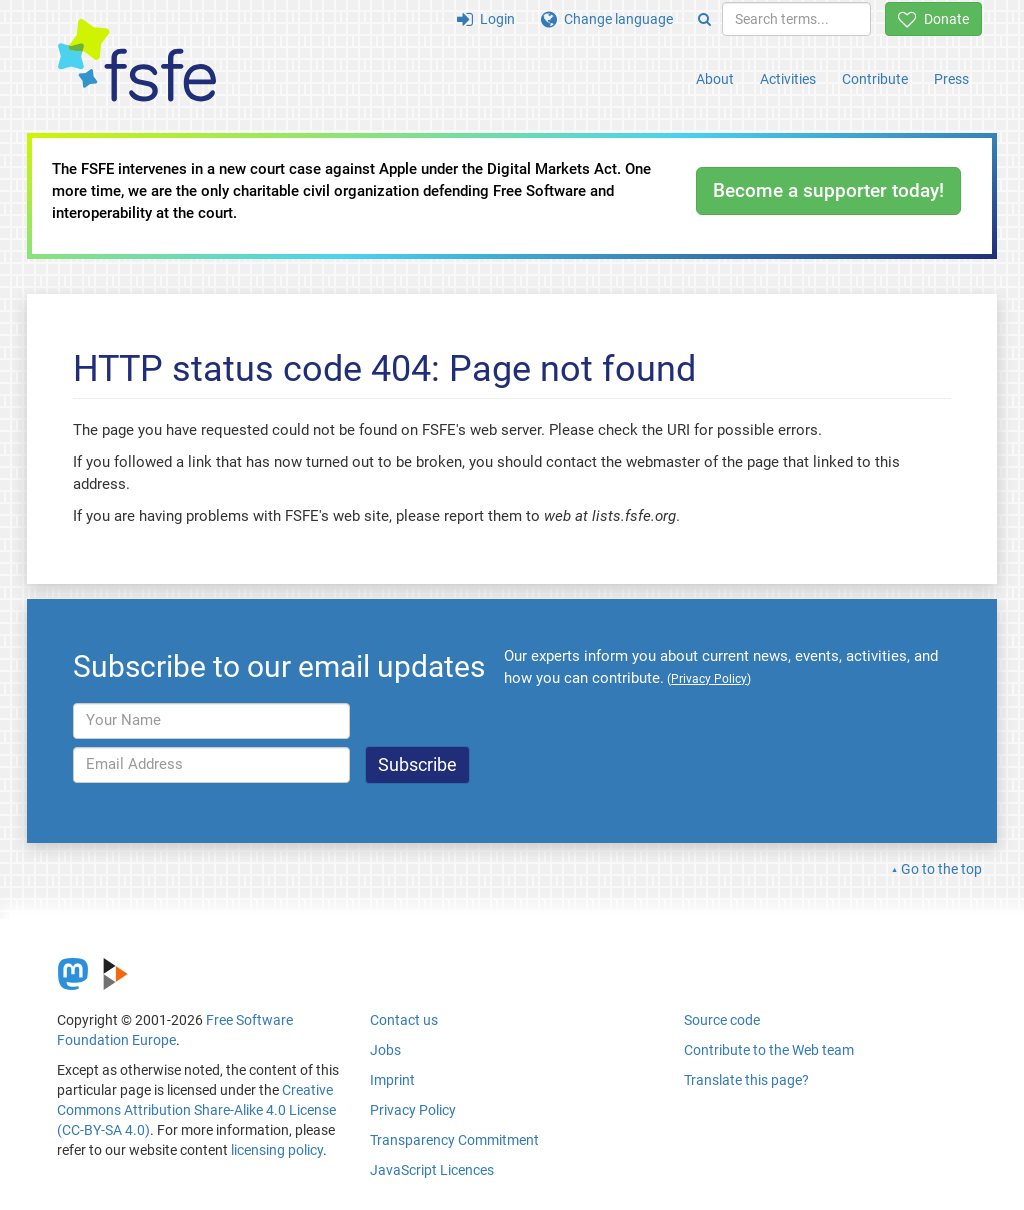  I want to click on Transparency Commitment, so click(454, 1140).